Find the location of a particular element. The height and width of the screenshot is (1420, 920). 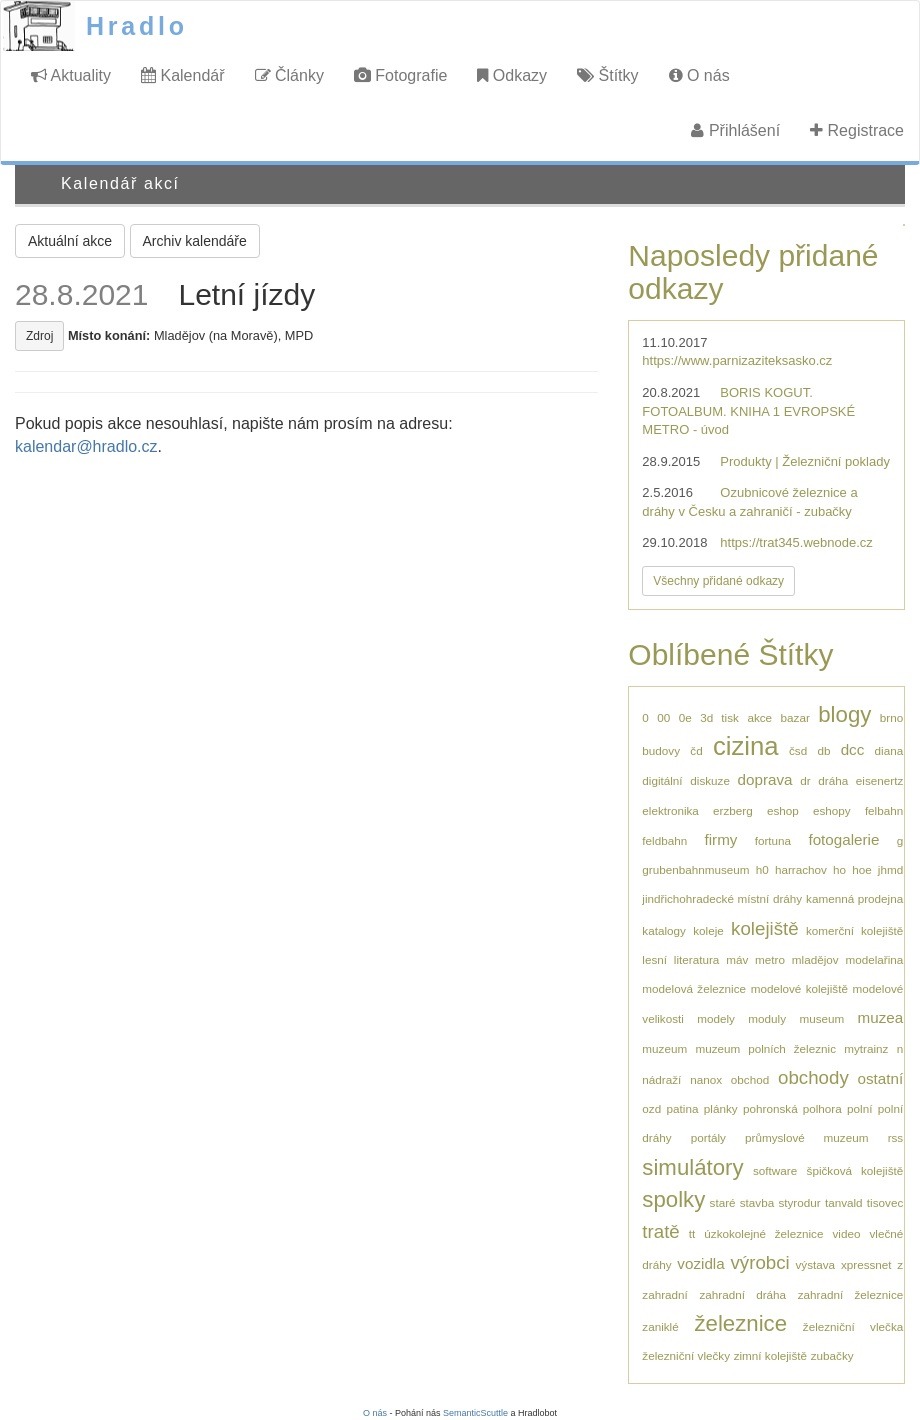

diskuze is located at coordinates (710, 780).